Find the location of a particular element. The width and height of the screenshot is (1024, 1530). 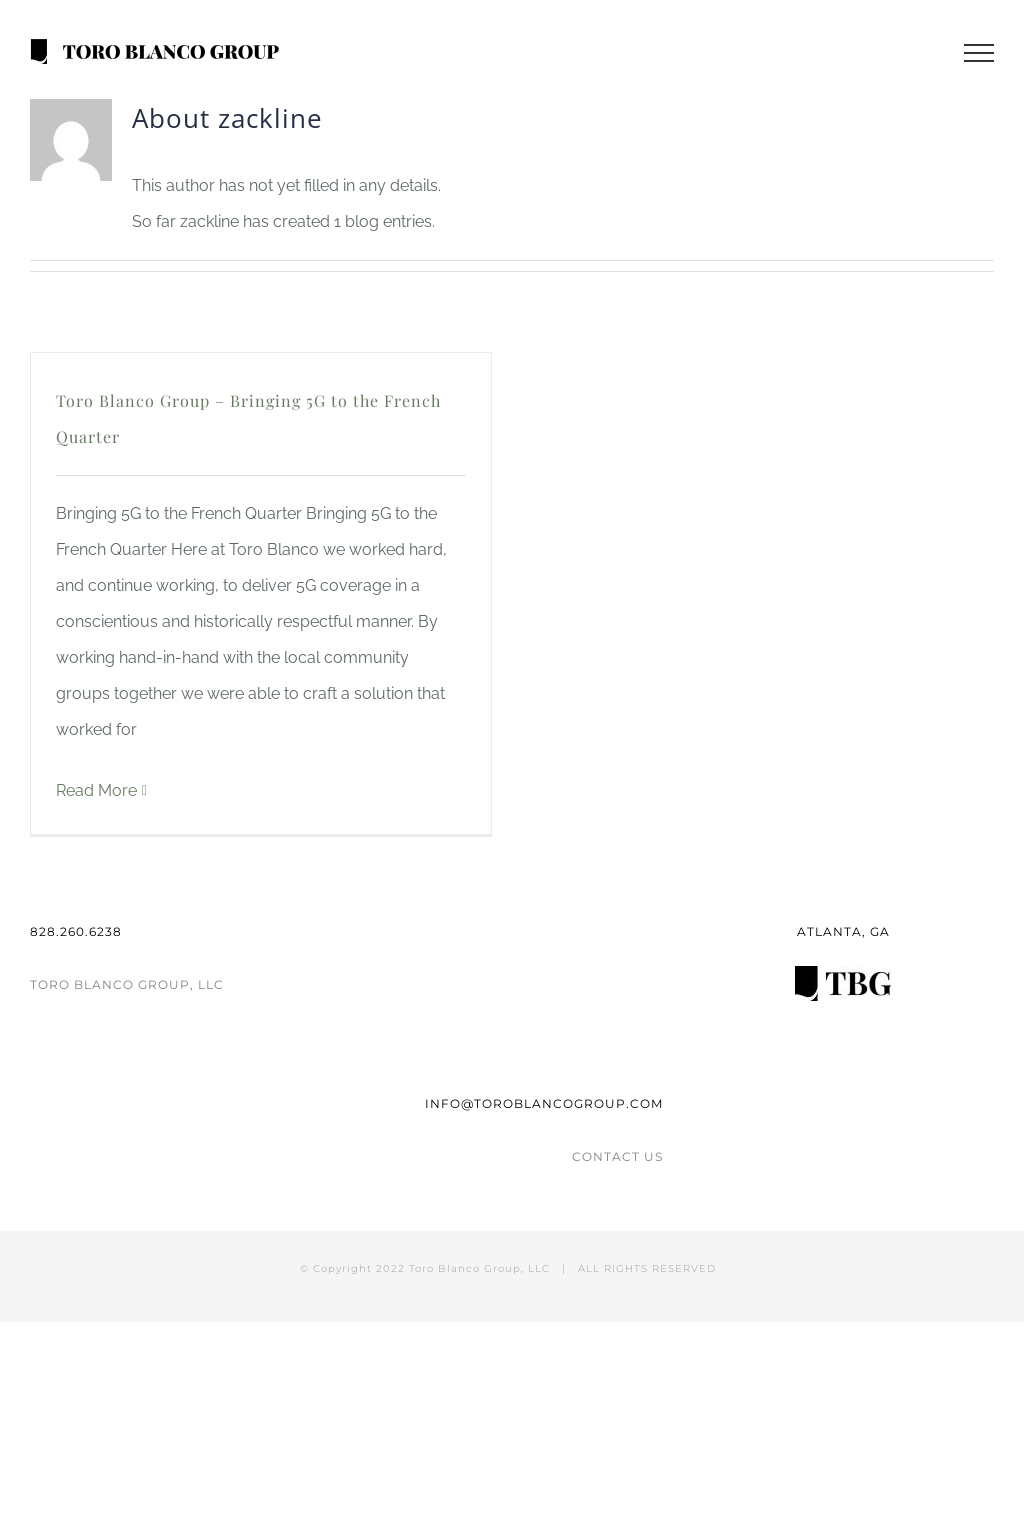

CONTACT US is located at coordinates (617, 1156).